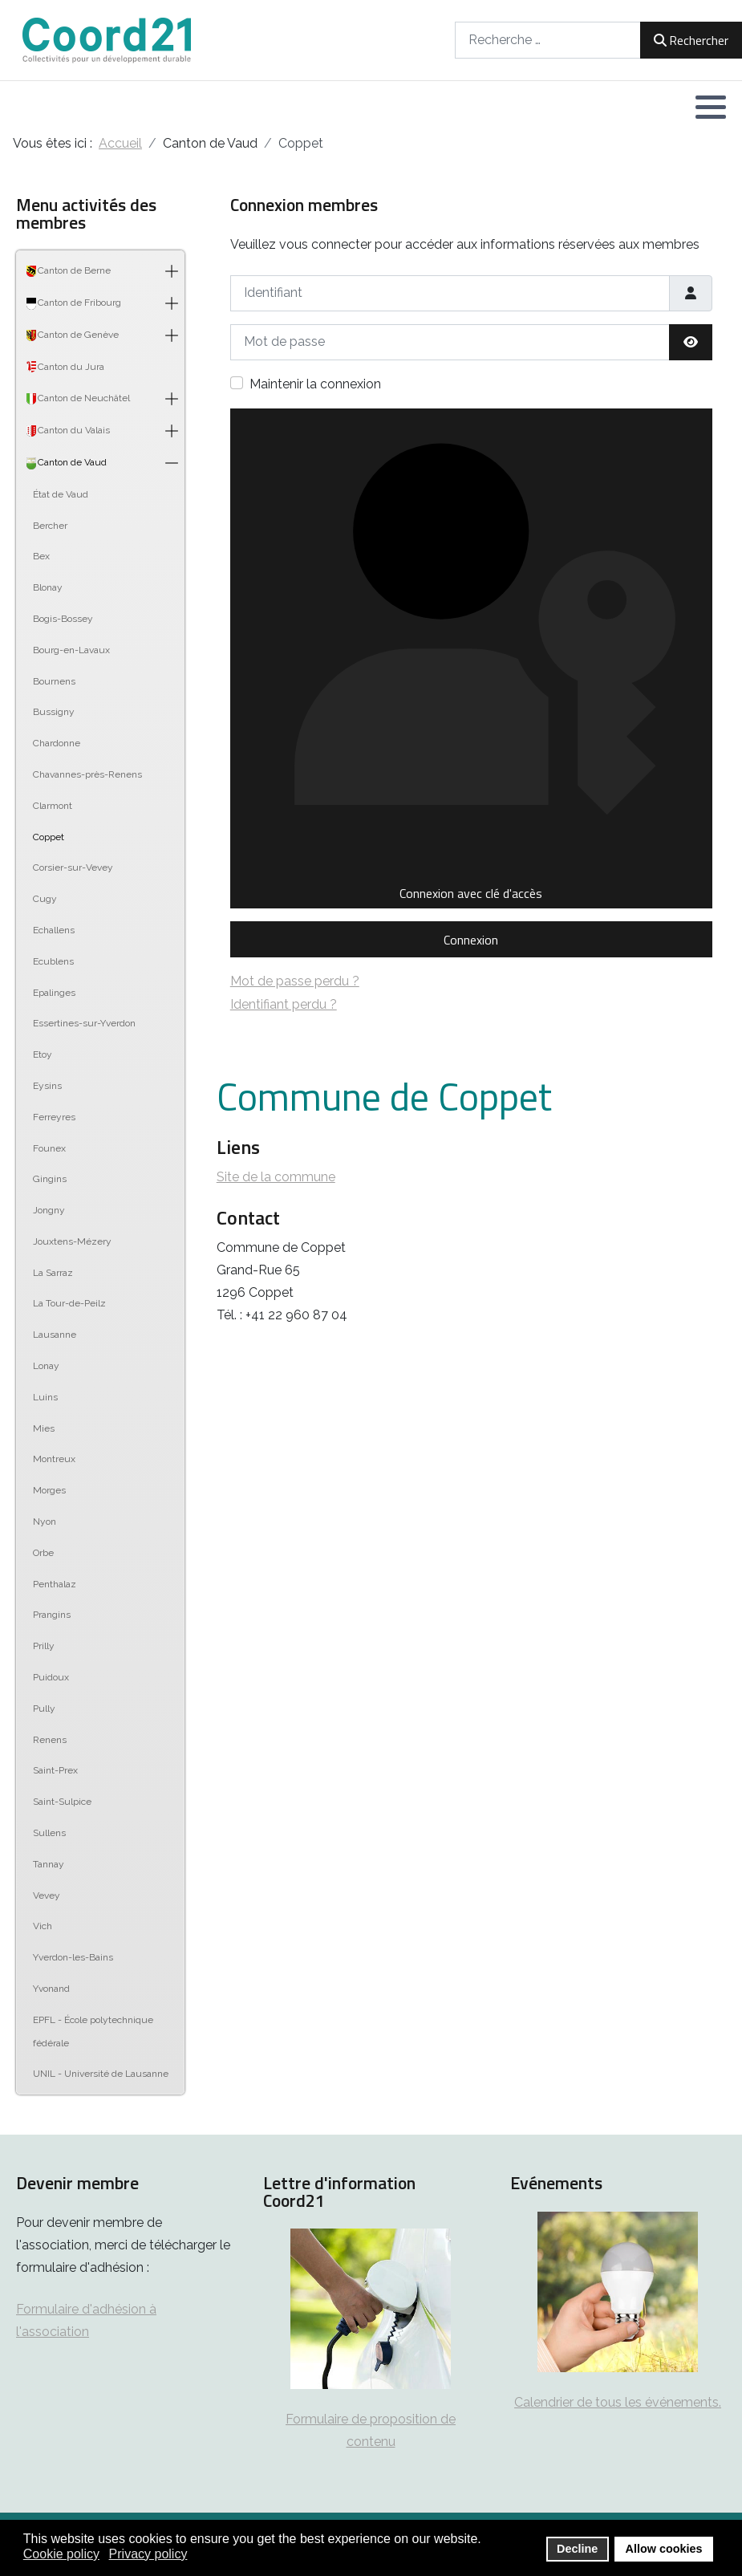  I want to click on Montreux, so click(54, 1459).